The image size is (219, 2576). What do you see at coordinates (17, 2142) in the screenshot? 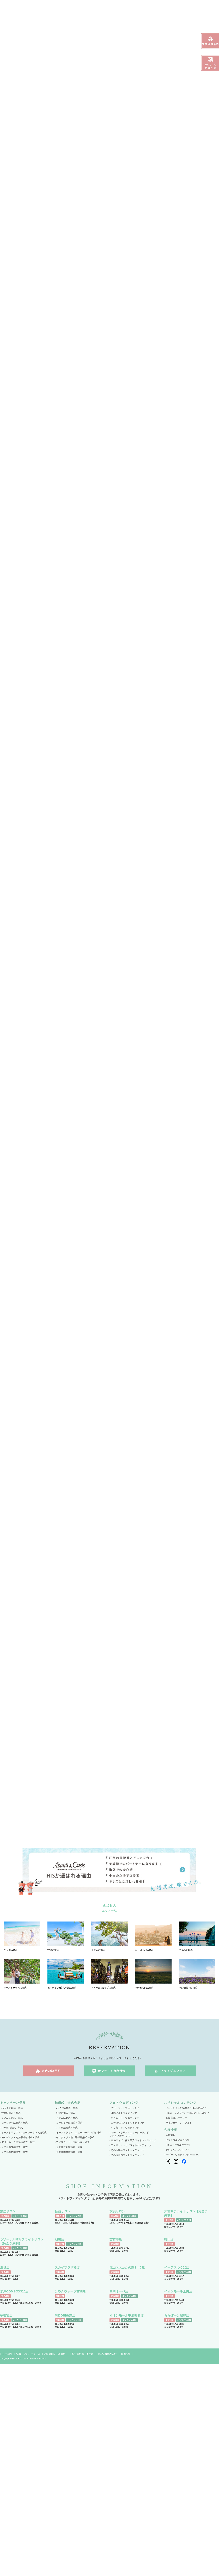
I see `- アメリカ・カリブ結婚式・挙式` at bounding box center [17, 2142].